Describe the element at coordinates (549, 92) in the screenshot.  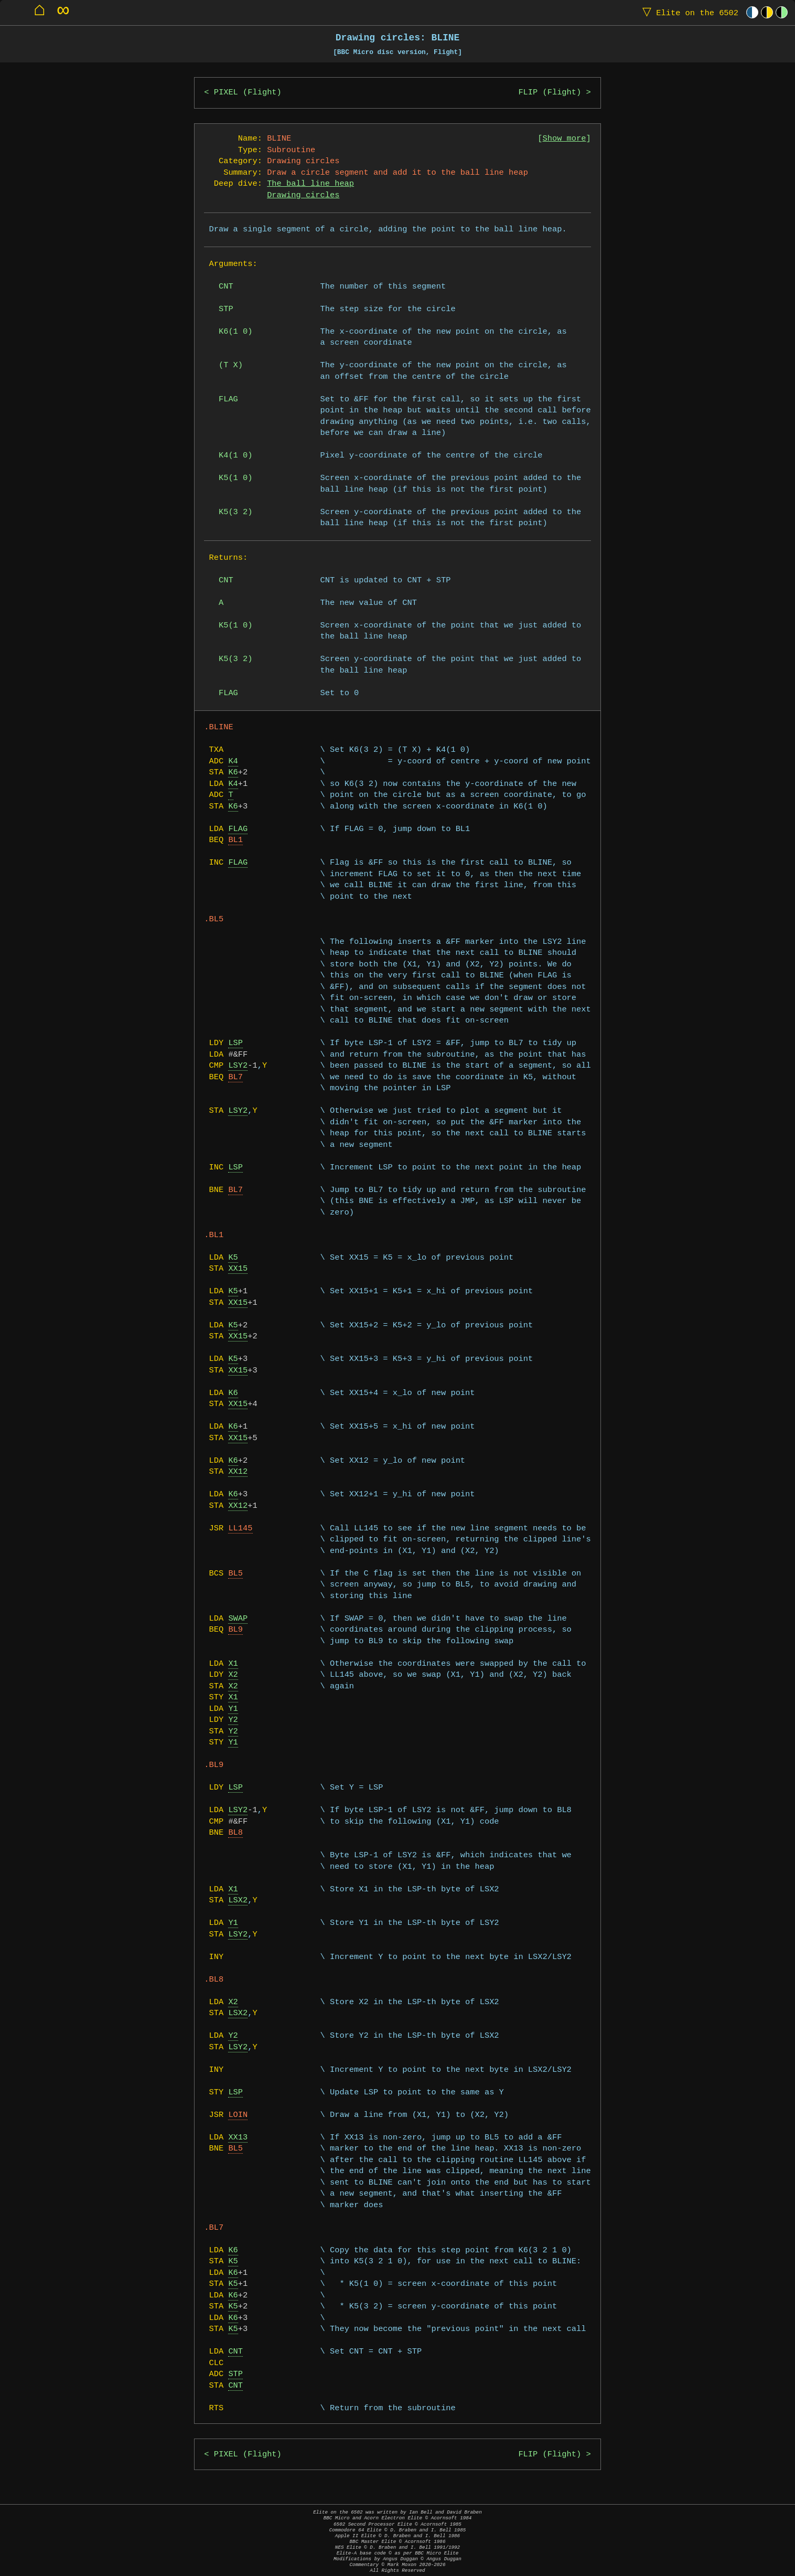
I see `FLIP (Flight)` at that location.